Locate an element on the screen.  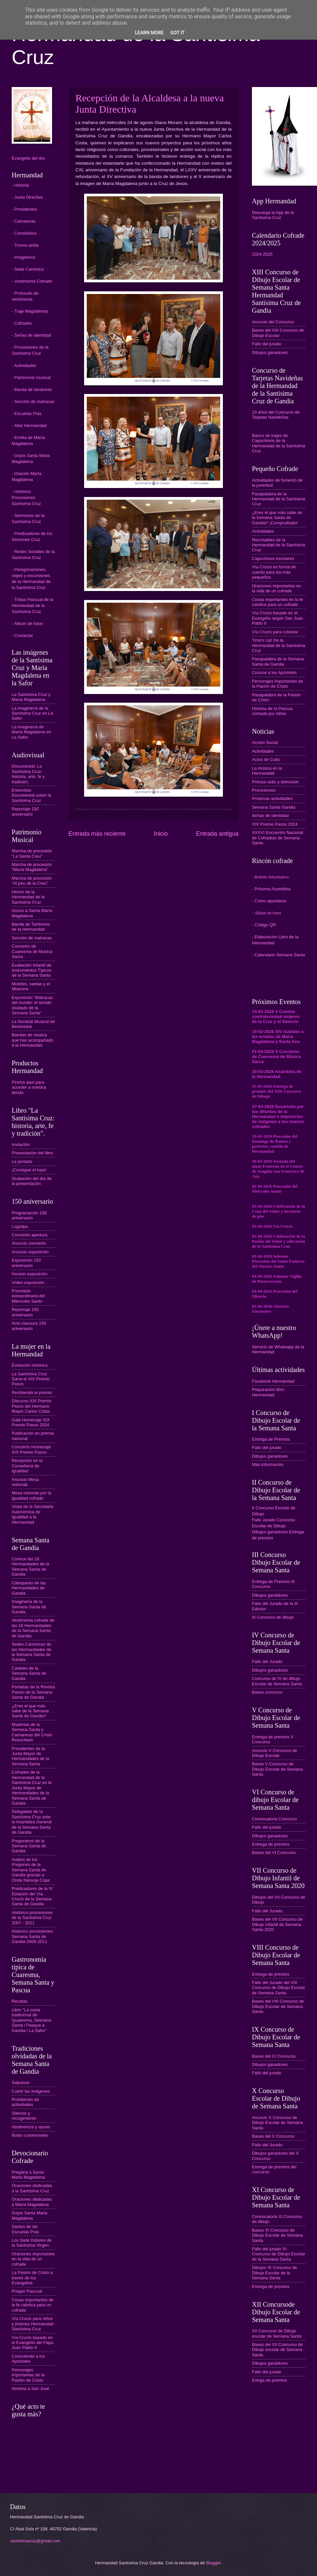
Anuncio concierto is located at coordinates (29, 1243).